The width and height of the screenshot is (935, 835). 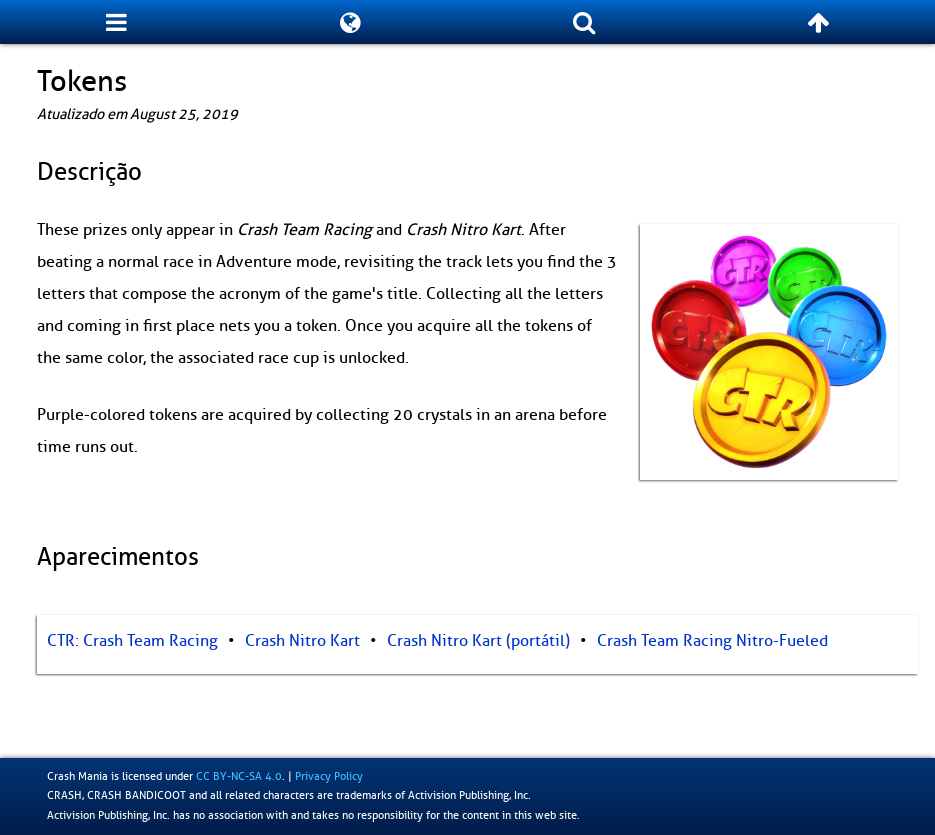 What do you see at coordinates (239, 776) in the screenshot?
I see `CC BY-NC-SA 4.0` at bounding box center [239, 776].